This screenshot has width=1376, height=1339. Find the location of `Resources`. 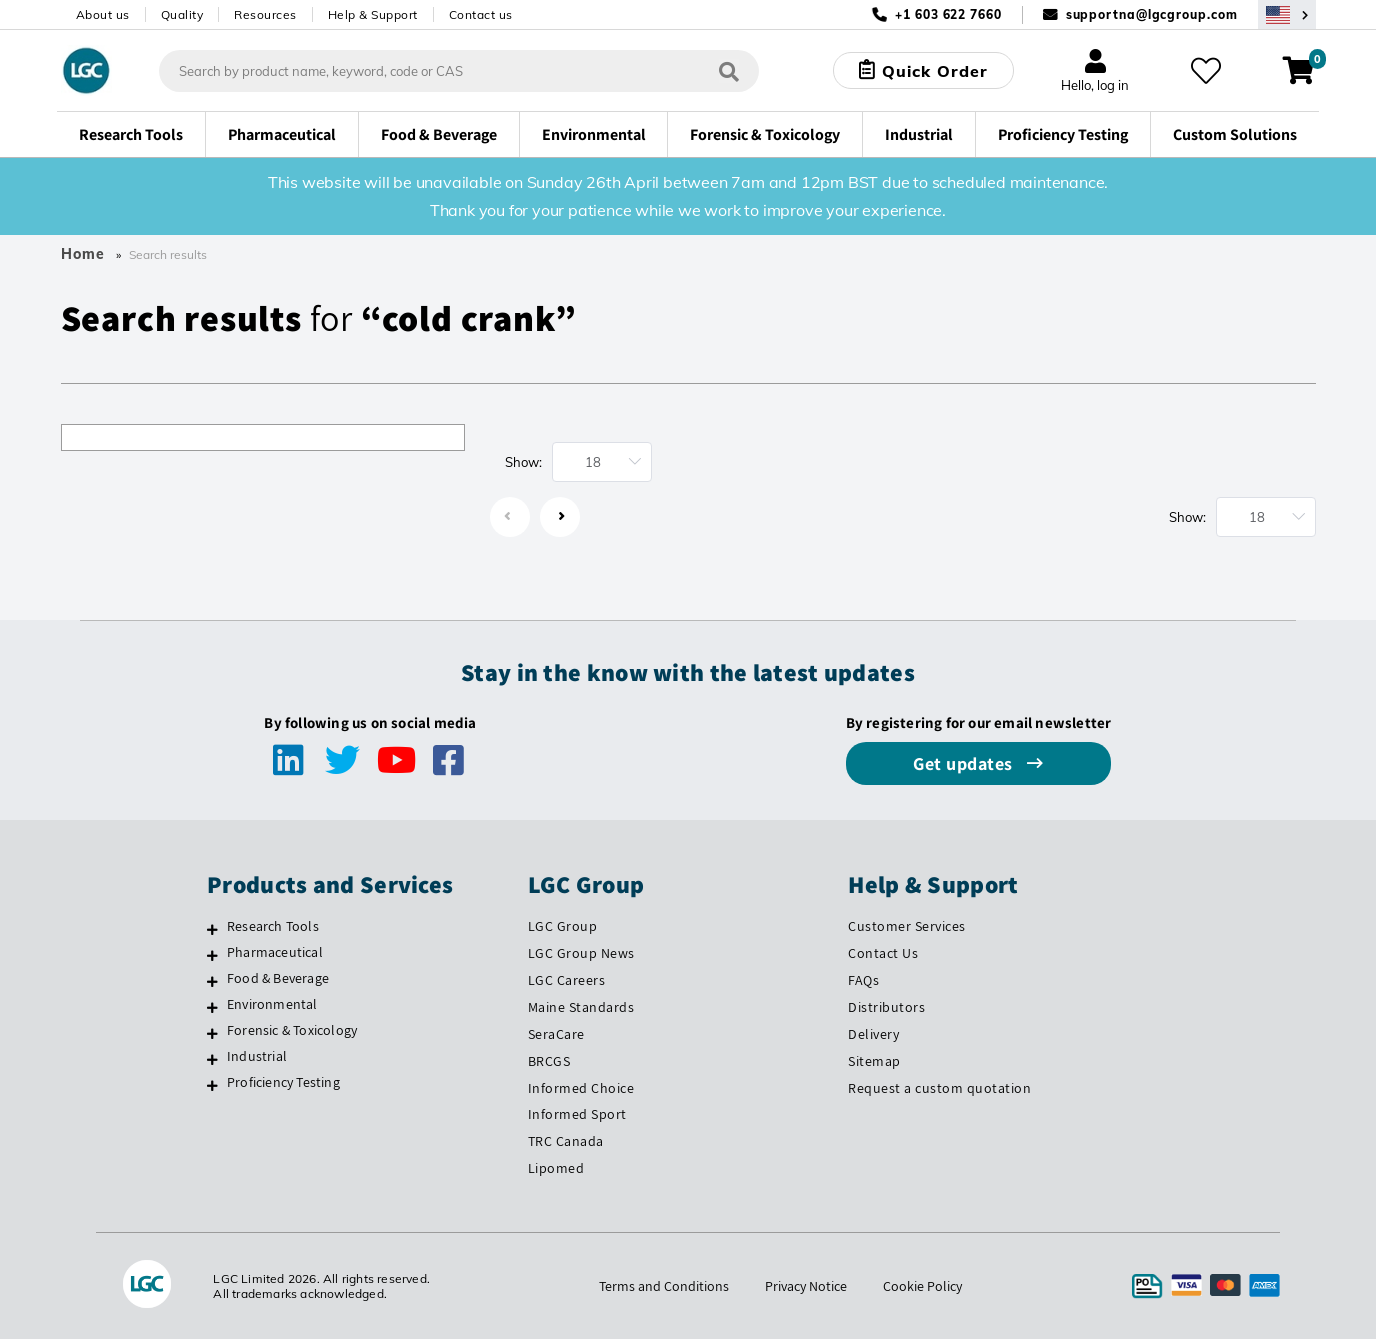

Resources is located at coordinates (265, 14).